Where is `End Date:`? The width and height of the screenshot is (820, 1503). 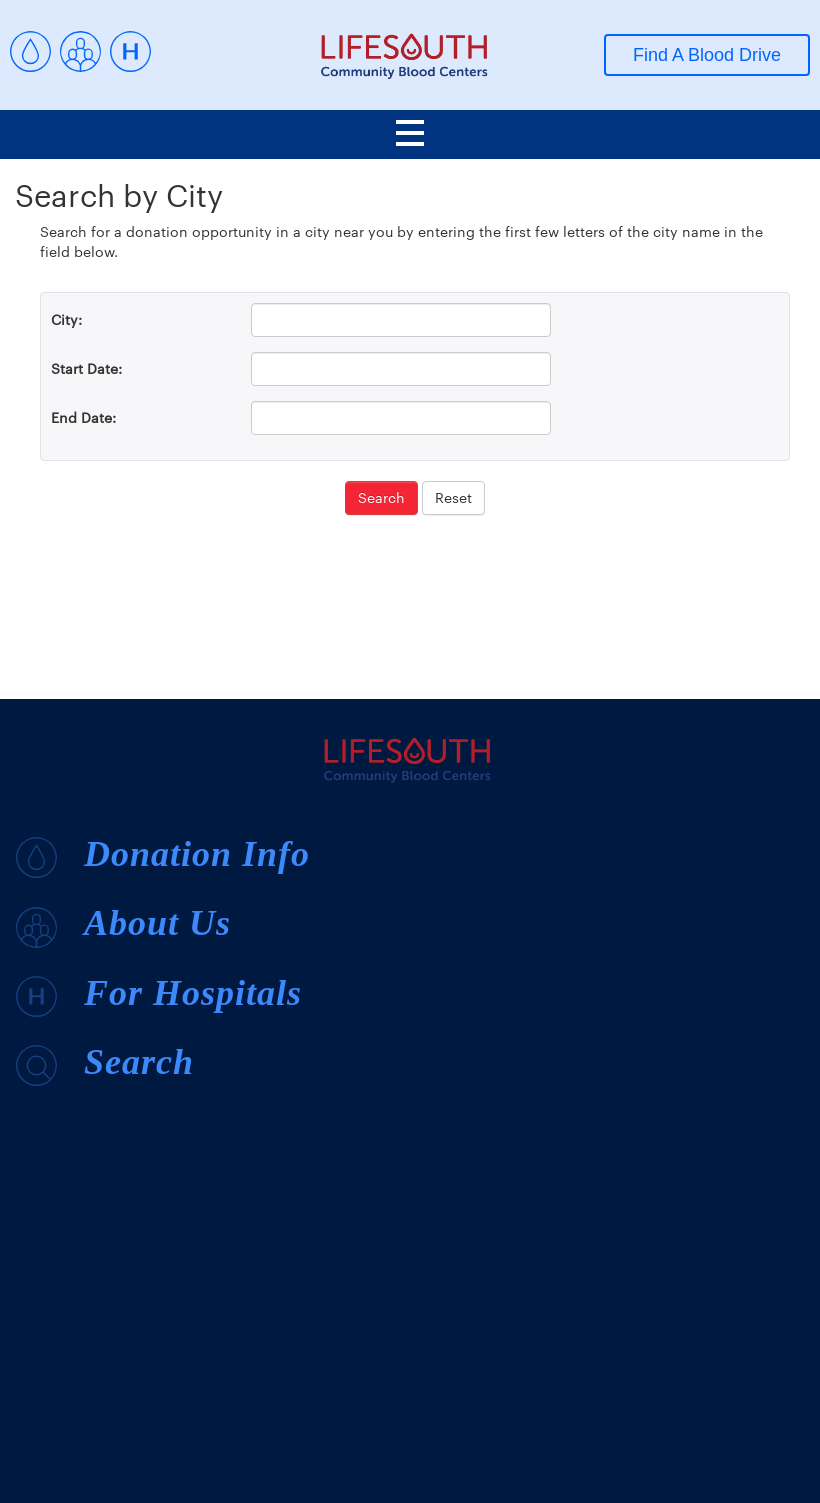
End Date: is located at coordinates (83, 417).